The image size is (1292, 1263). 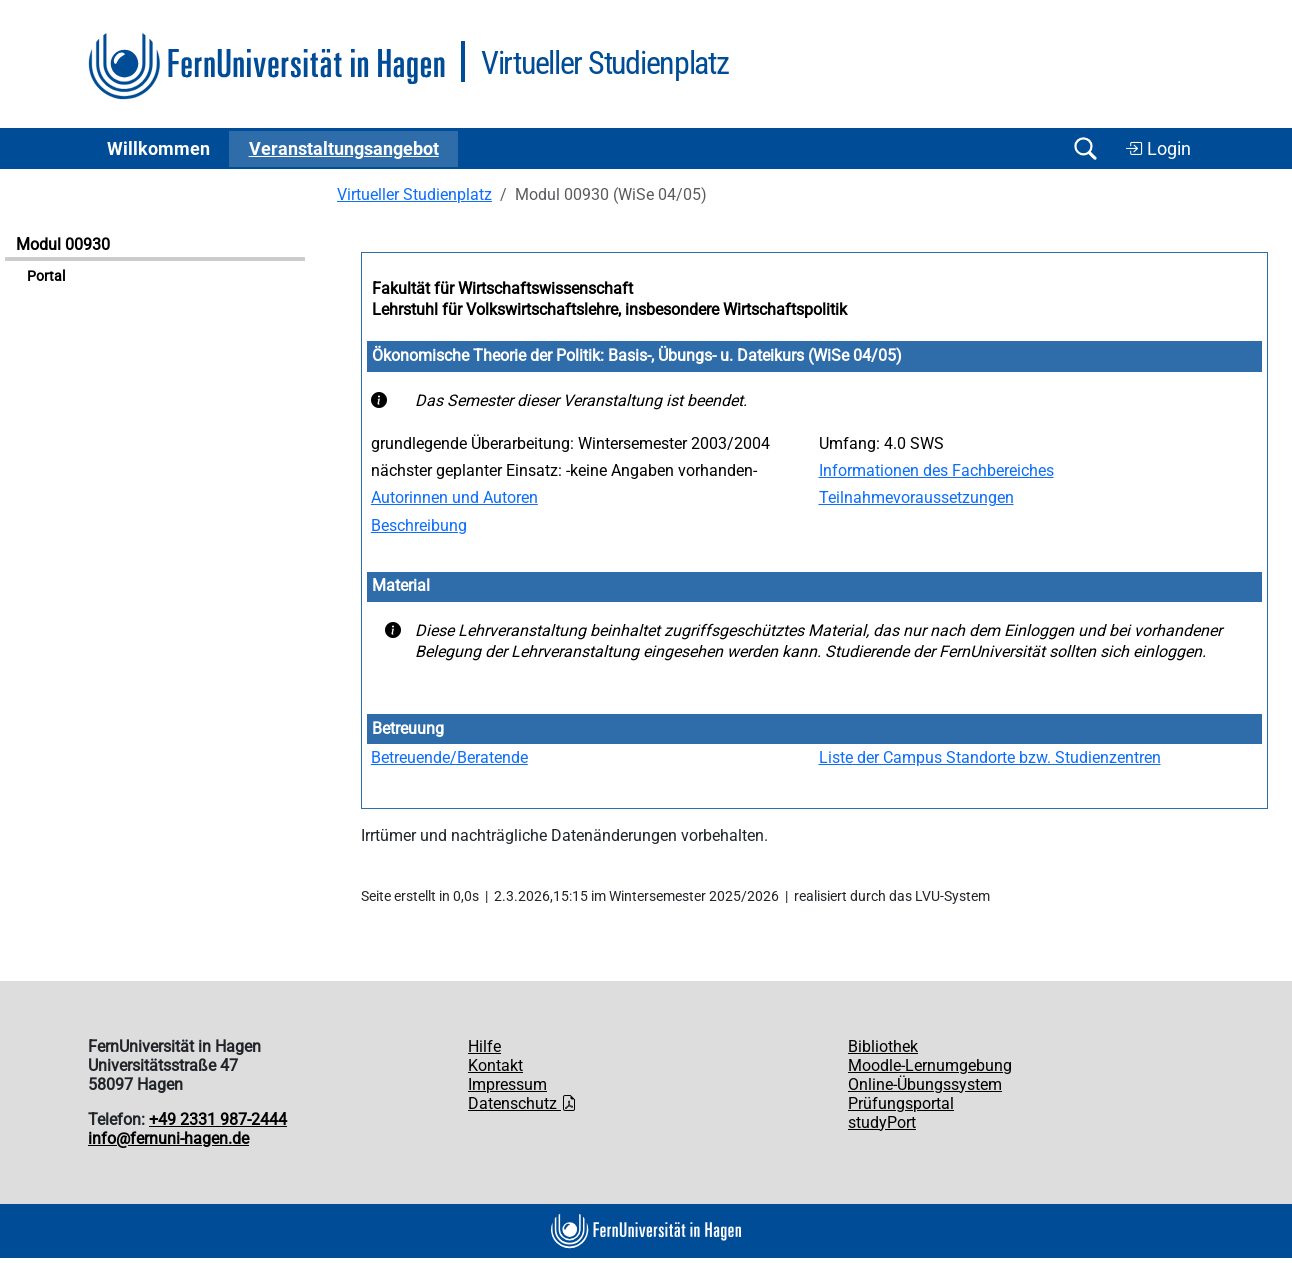 What do you see at coordinates (344, 149) in the screenshot?
I see `Ver­an­stal­tungs­an­ge­bot [button]` at bounding box center [344, 149].